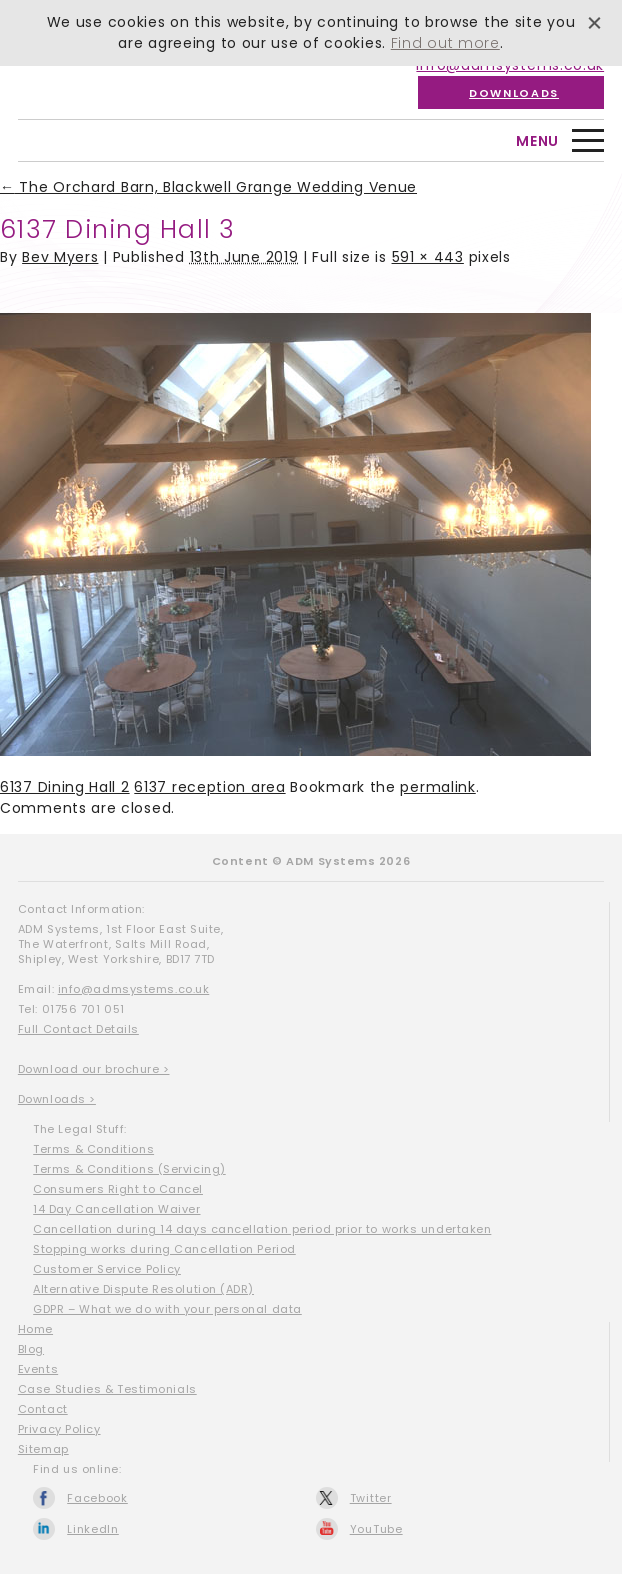 The width and height of the screenshot is (622, 1574). What do you see at coordinates (428, 257) in the screenshot?
I see `591 × 443` at bounding box center [428, 257].